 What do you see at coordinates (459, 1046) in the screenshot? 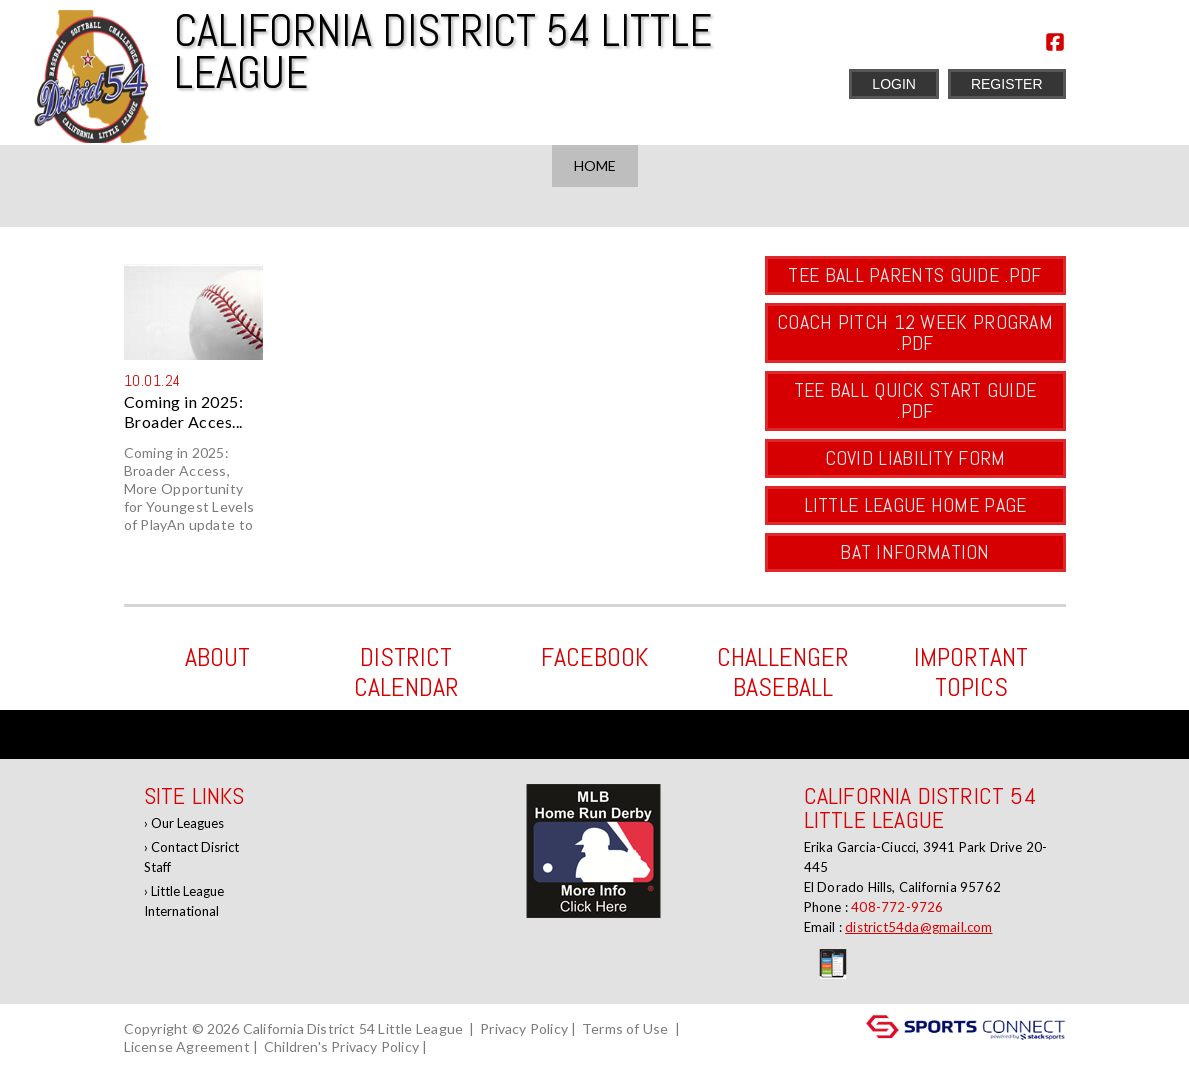
I see `Log In` at bounding box center [459, 1046].